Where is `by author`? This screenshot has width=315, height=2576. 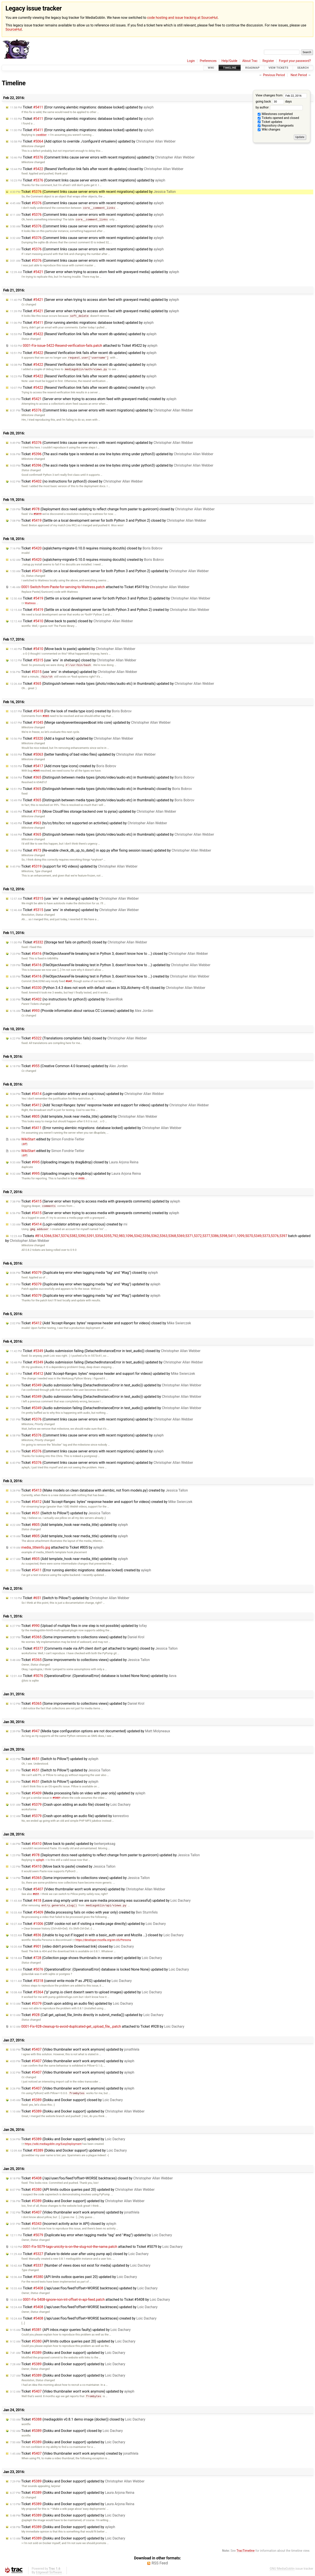
by author is located at coordinates (279, 107).